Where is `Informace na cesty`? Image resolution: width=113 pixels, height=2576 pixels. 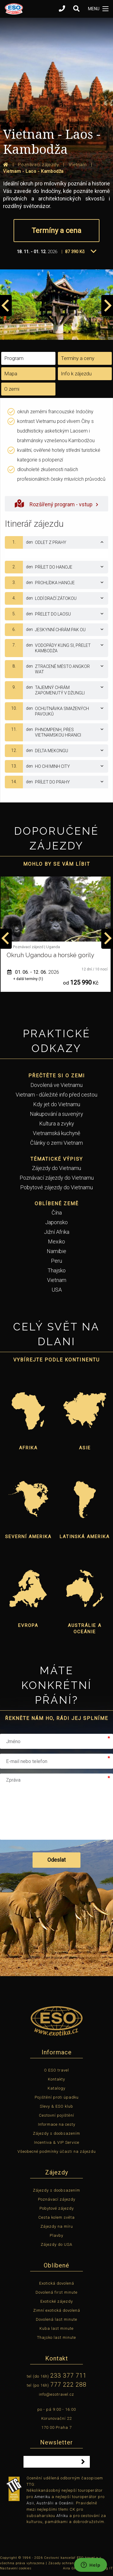 Informace na cesty is located at coordinates (56, 2124).